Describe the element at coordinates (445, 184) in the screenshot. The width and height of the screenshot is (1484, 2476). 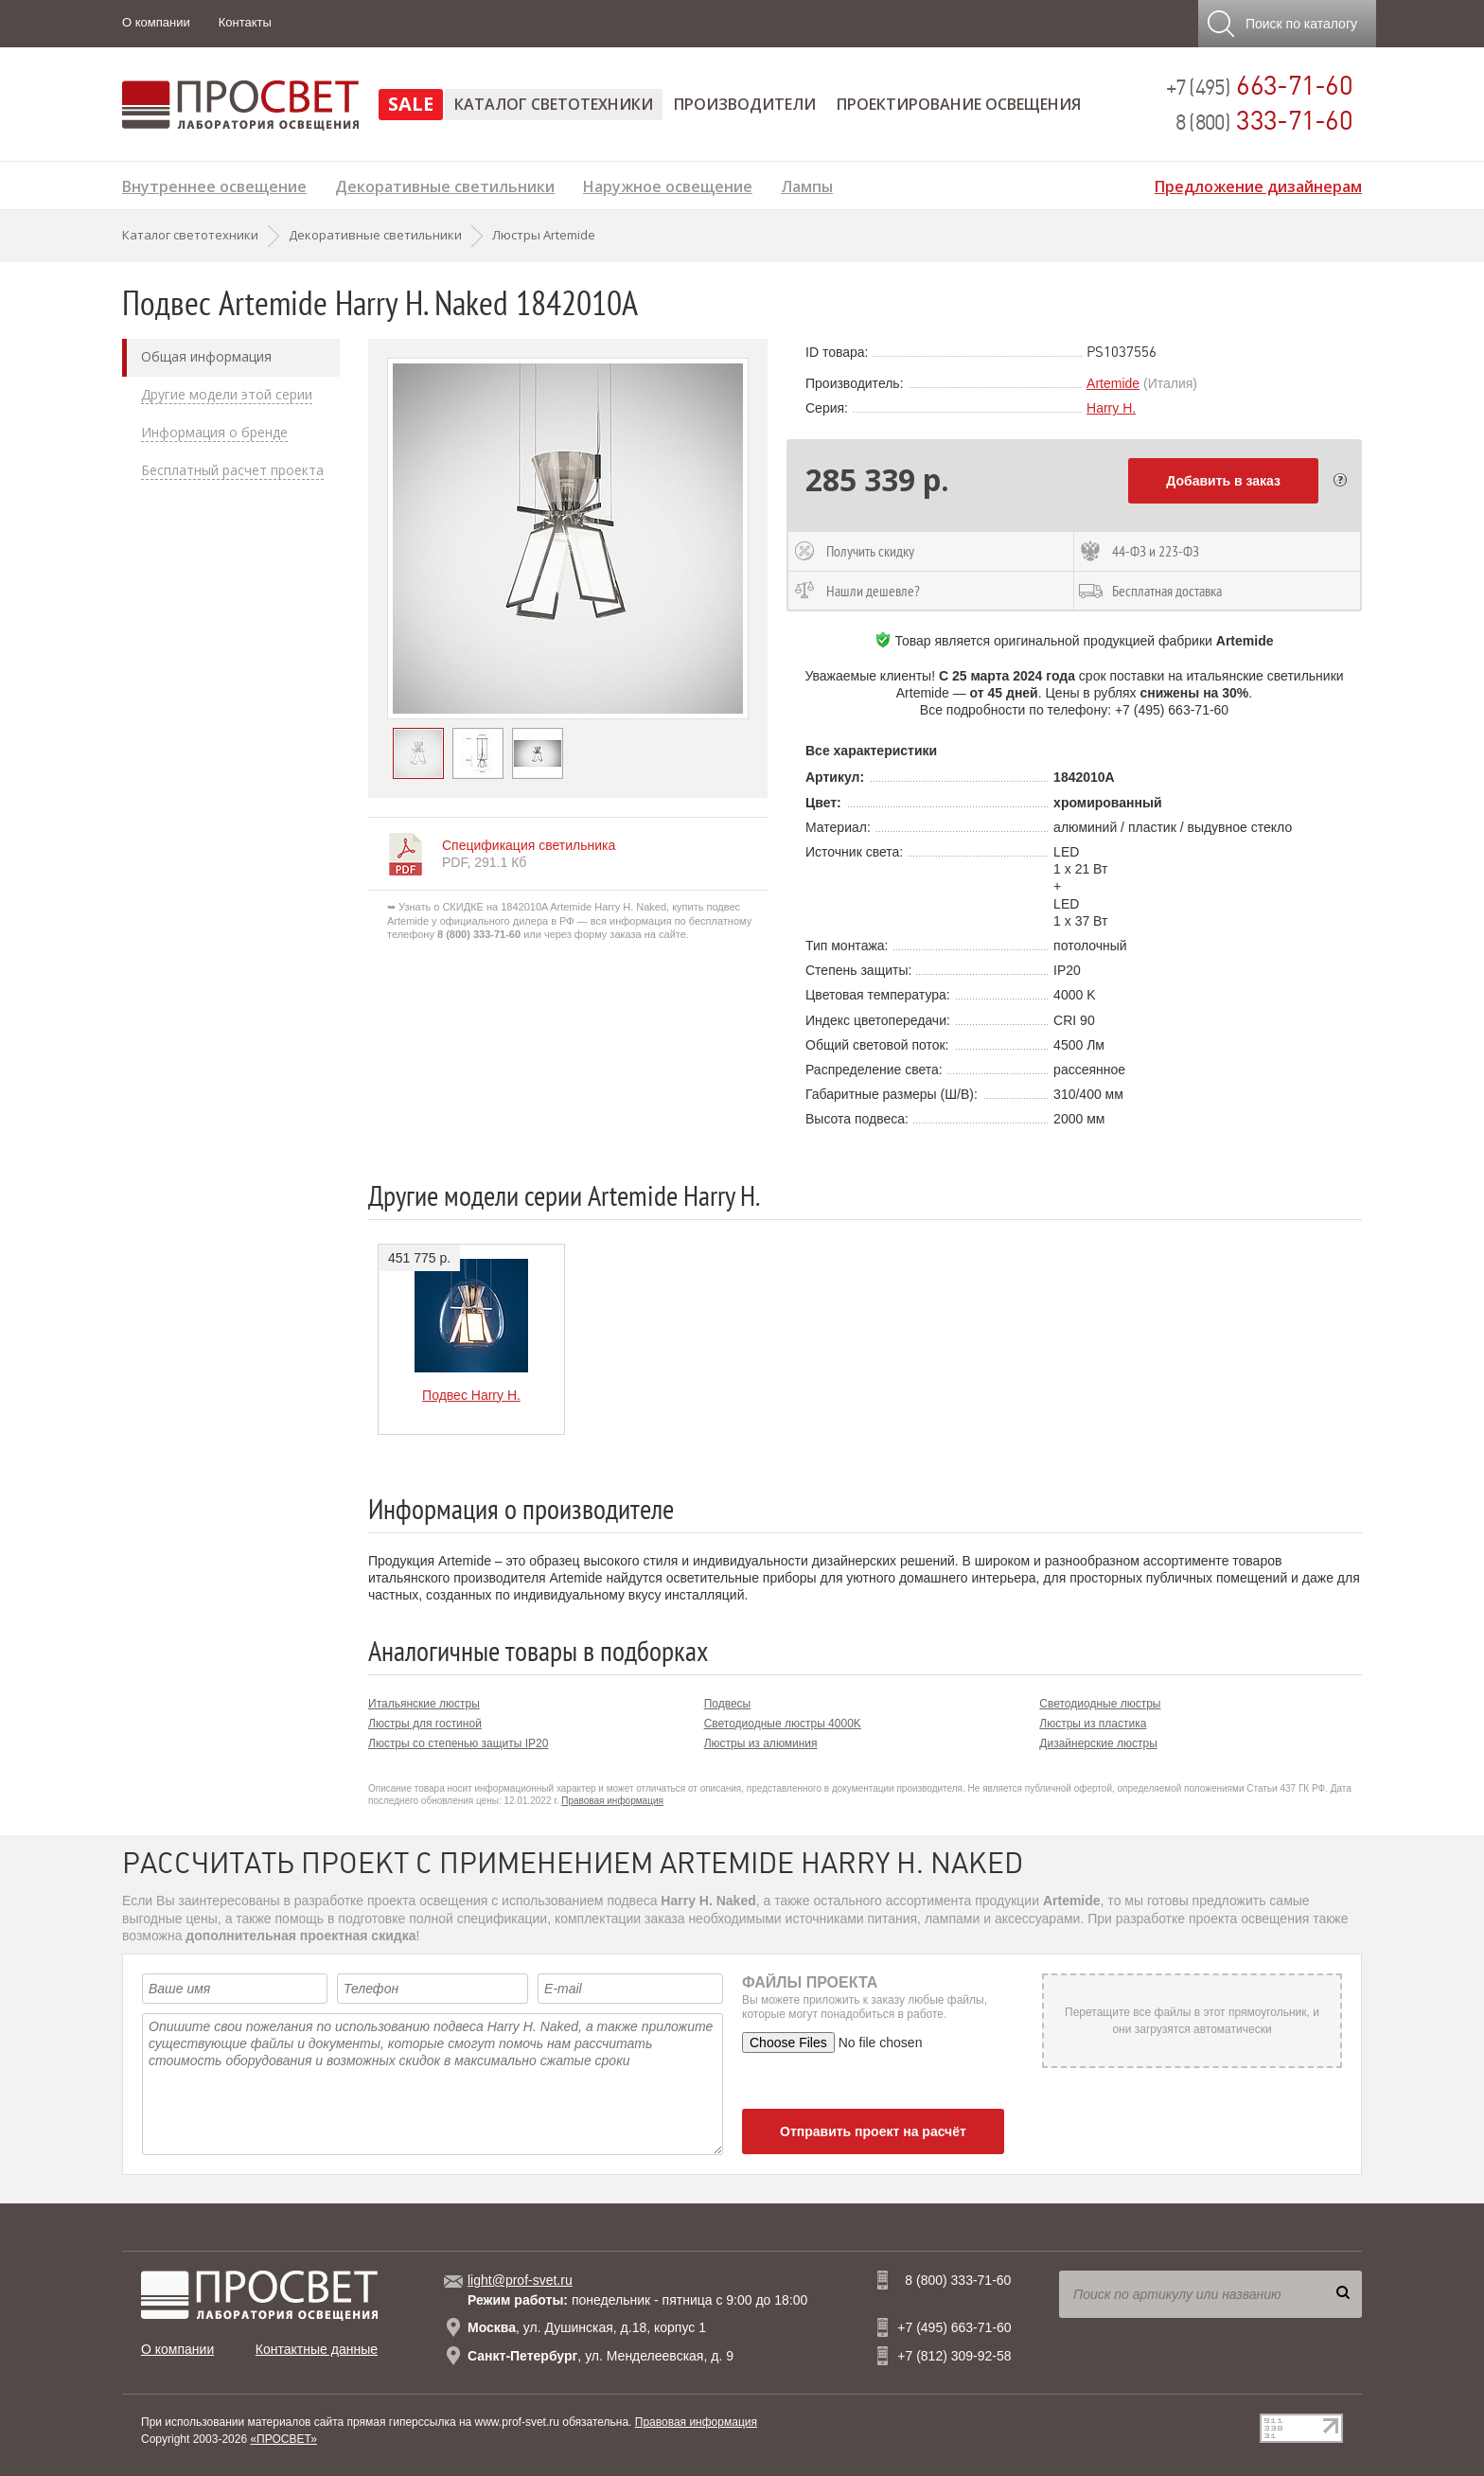
I see `Декоративные светильники` at that location.